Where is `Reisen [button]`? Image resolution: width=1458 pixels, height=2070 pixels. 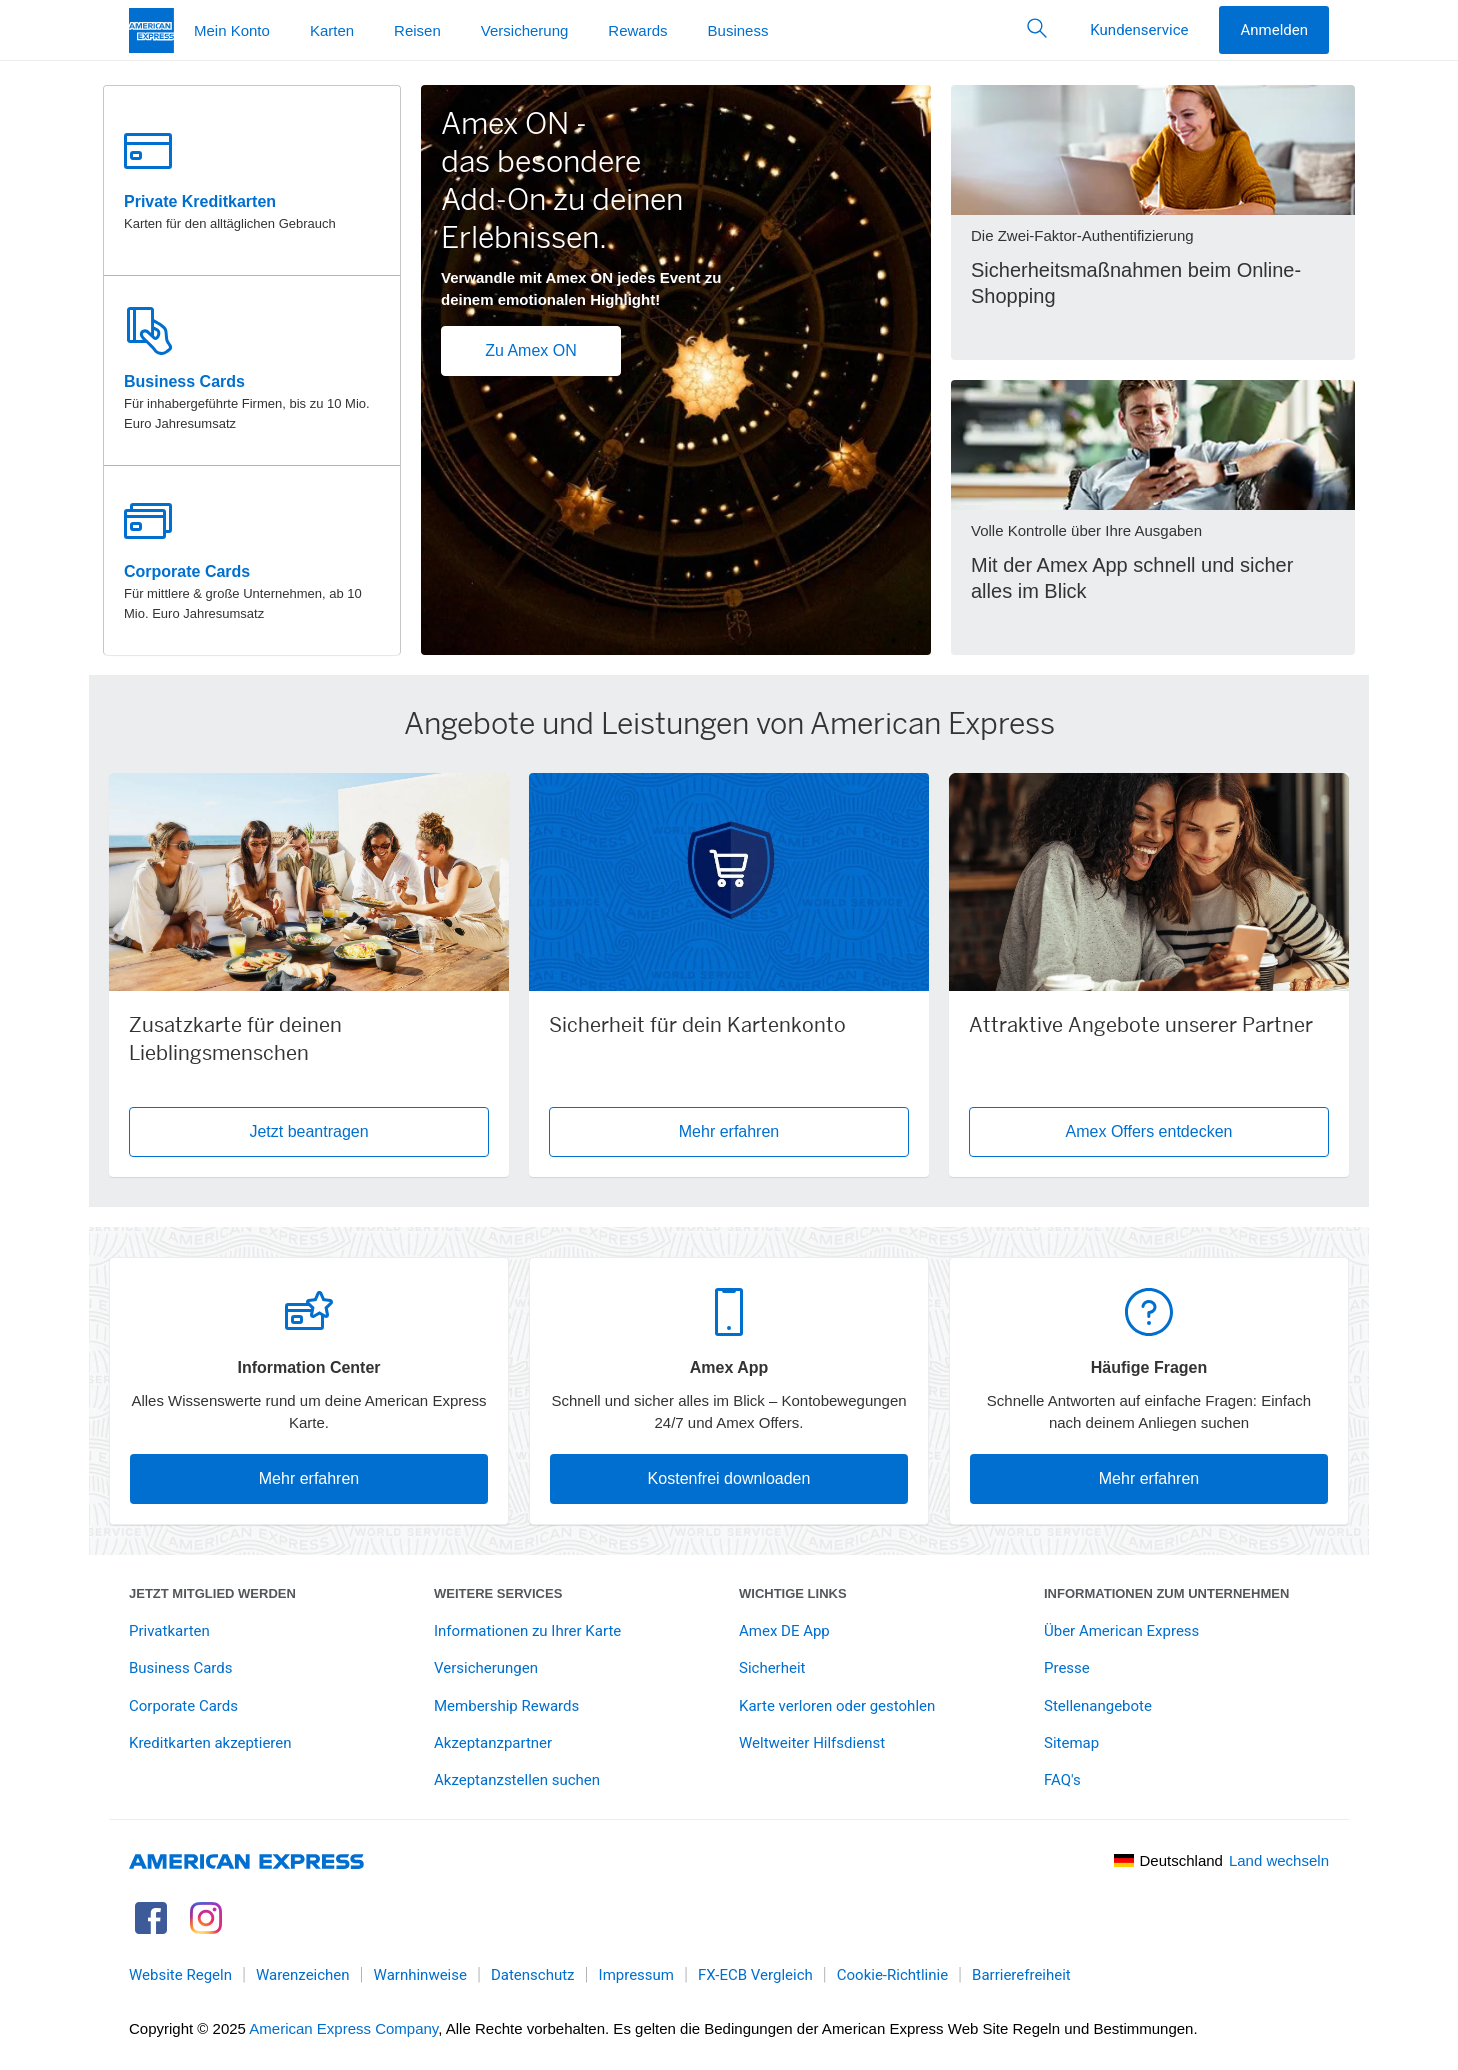 Reisen [button] is located at coordinates (417, 30).